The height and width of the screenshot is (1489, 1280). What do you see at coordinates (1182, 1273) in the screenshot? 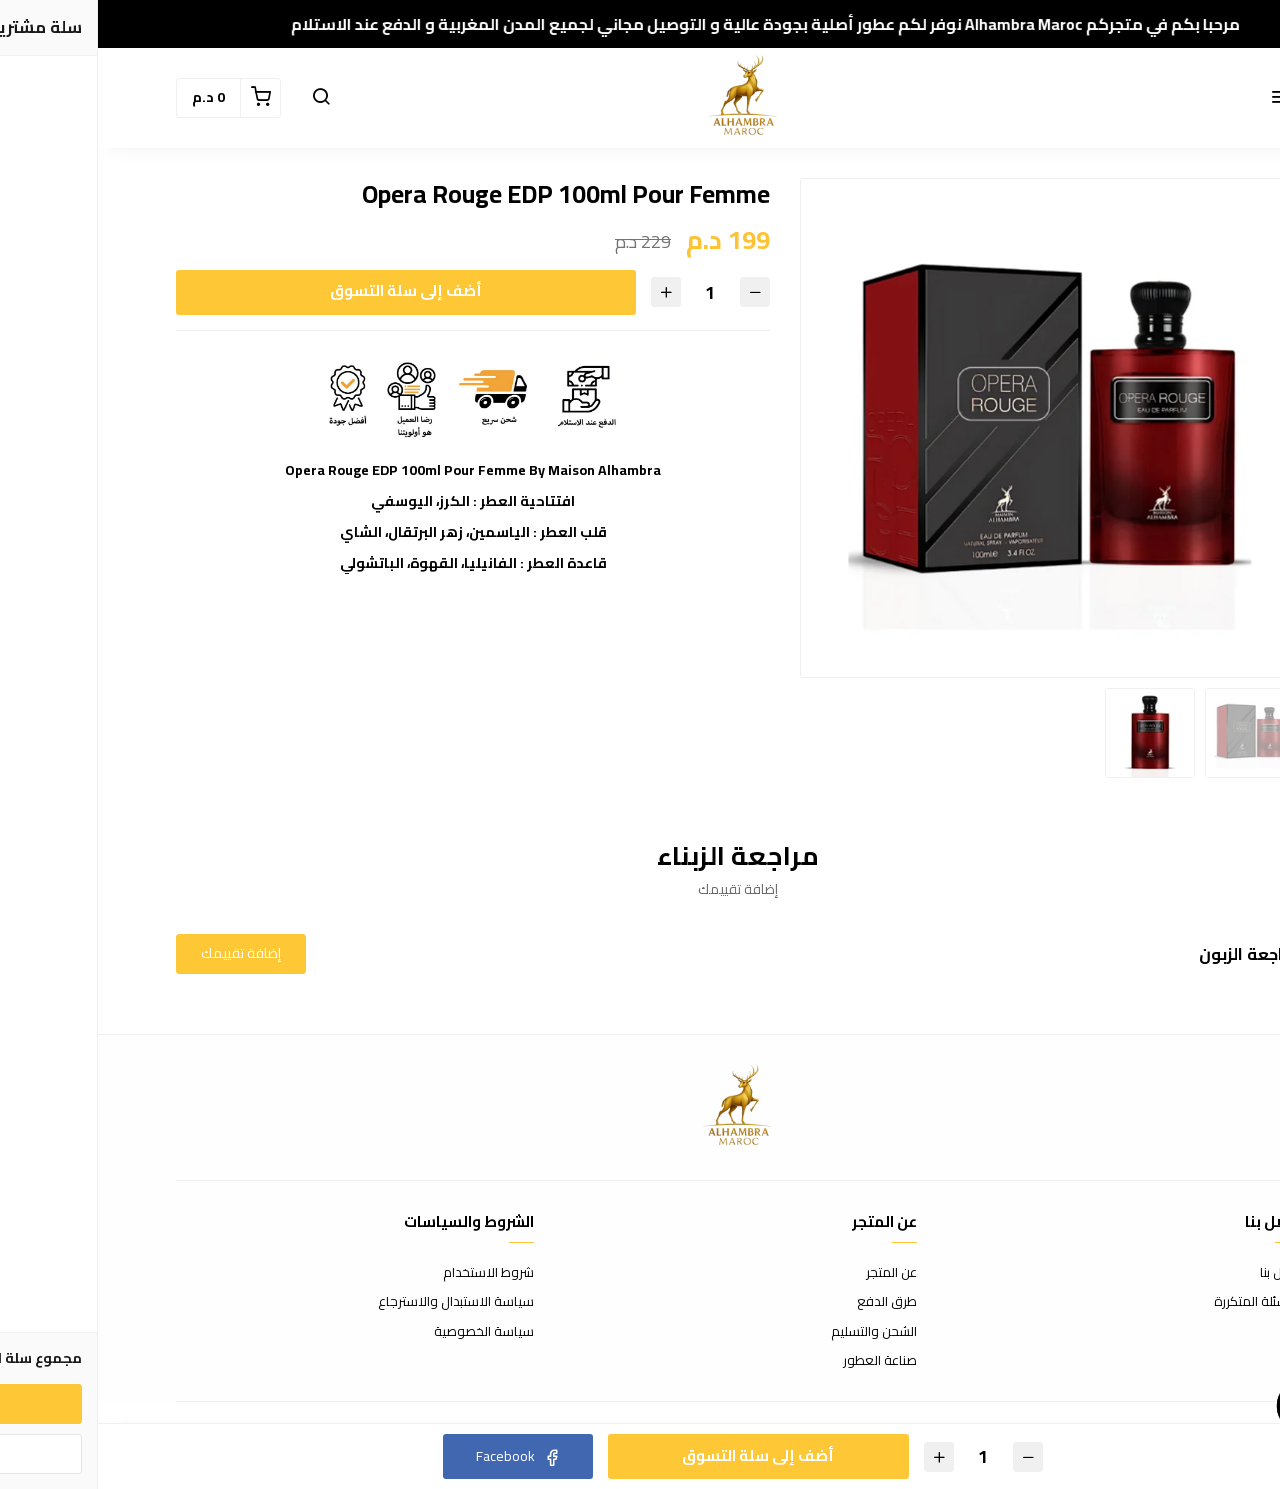
I see `اتصل بنا` at bounding box center [1182, 1273].